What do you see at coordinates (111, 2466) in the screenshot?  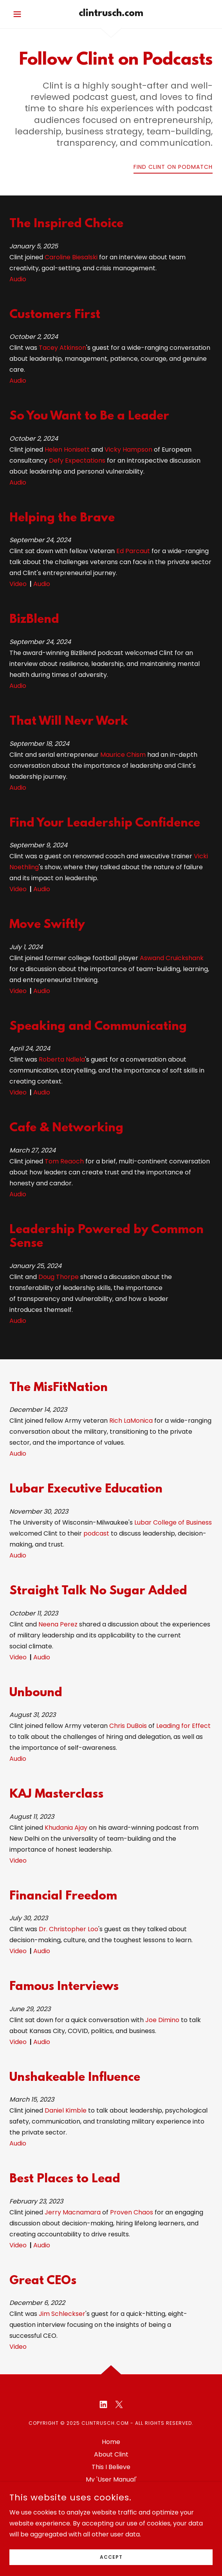 I see `This I Believe [link]` at bounding box center [111, 2466].